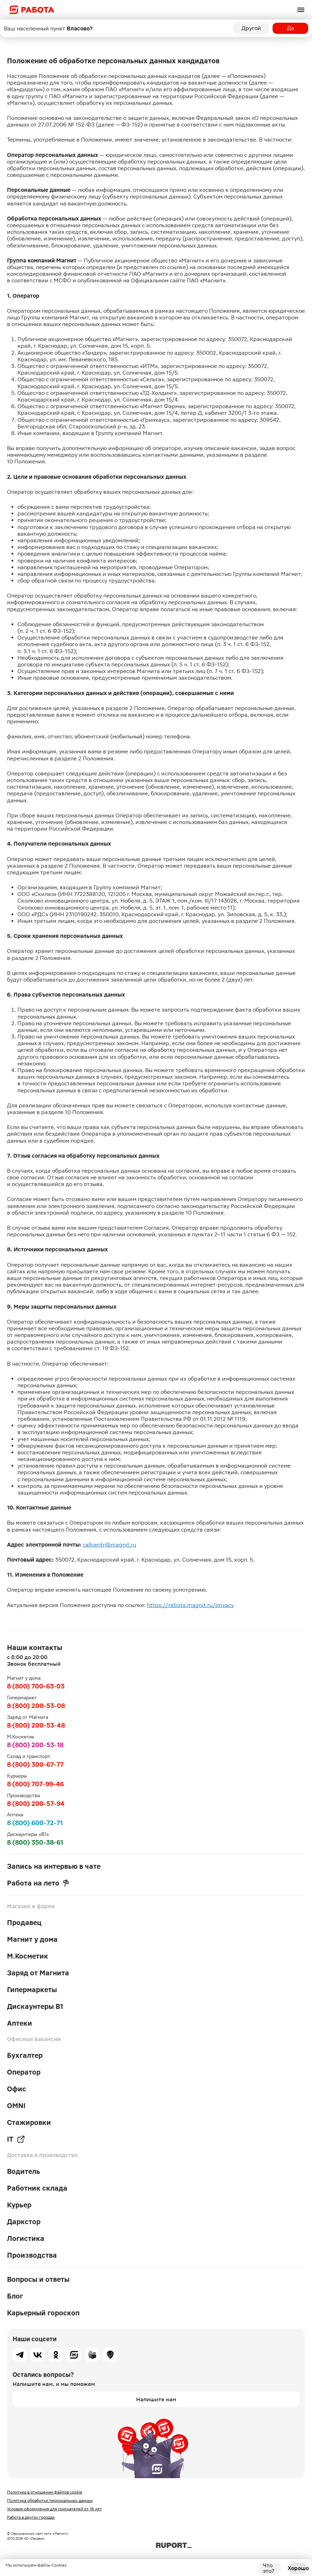 The image size is (312, 2576). Describe the element at coordinates (54, 2508) in the screenshot. I see `Условия оформления для соискателей от 16 лет` at that location.